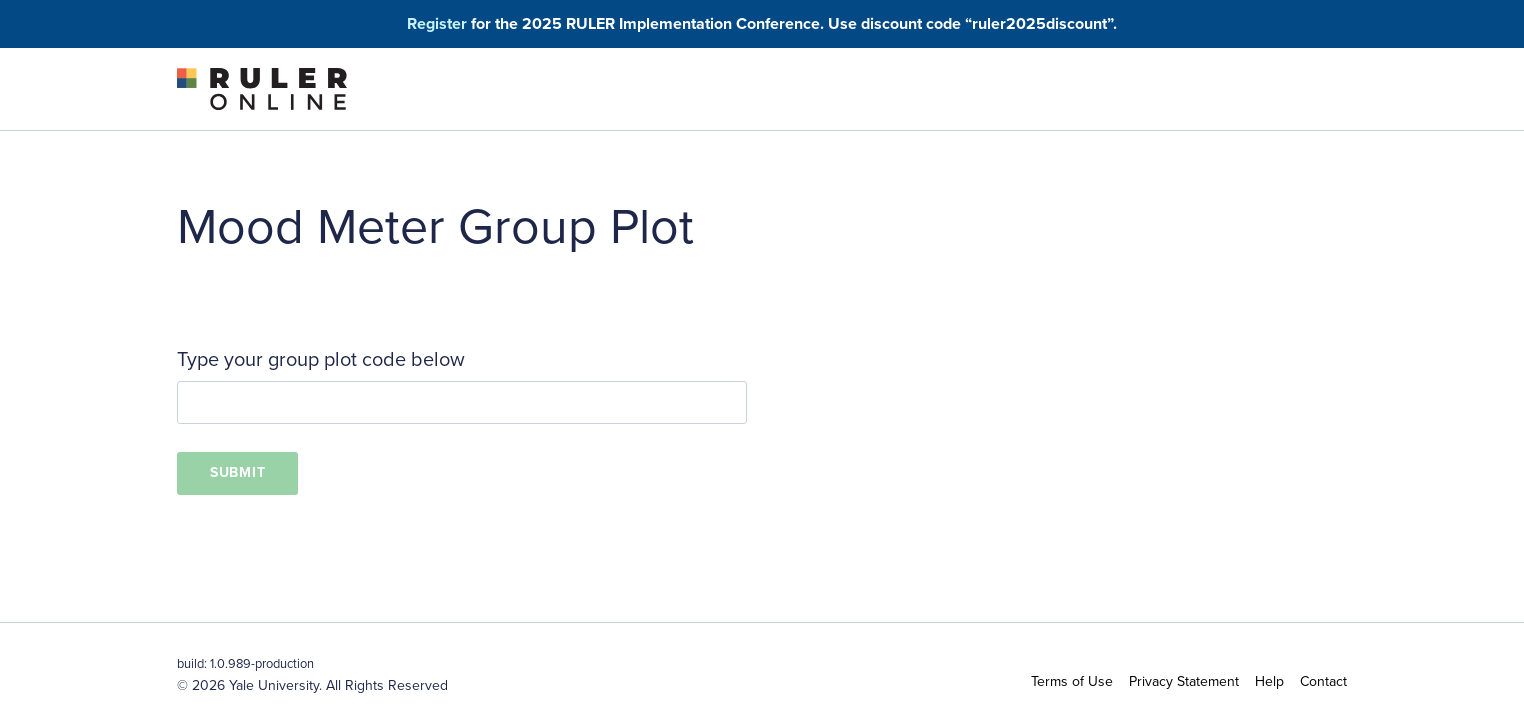 This screenshot has width=1524, height=720. What do you see at coordinates (1184, 682) in the screenshot?
I see `Privacy Statement` at bounding box center [1184, 682].